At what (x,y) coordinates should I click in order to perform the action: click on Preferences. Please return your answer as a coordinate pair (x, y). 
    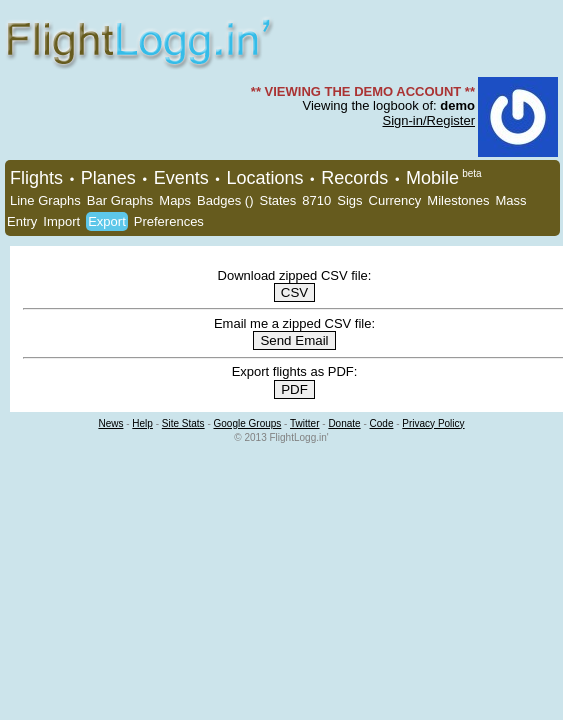
    Looking at the image, I should click on (169, 221).